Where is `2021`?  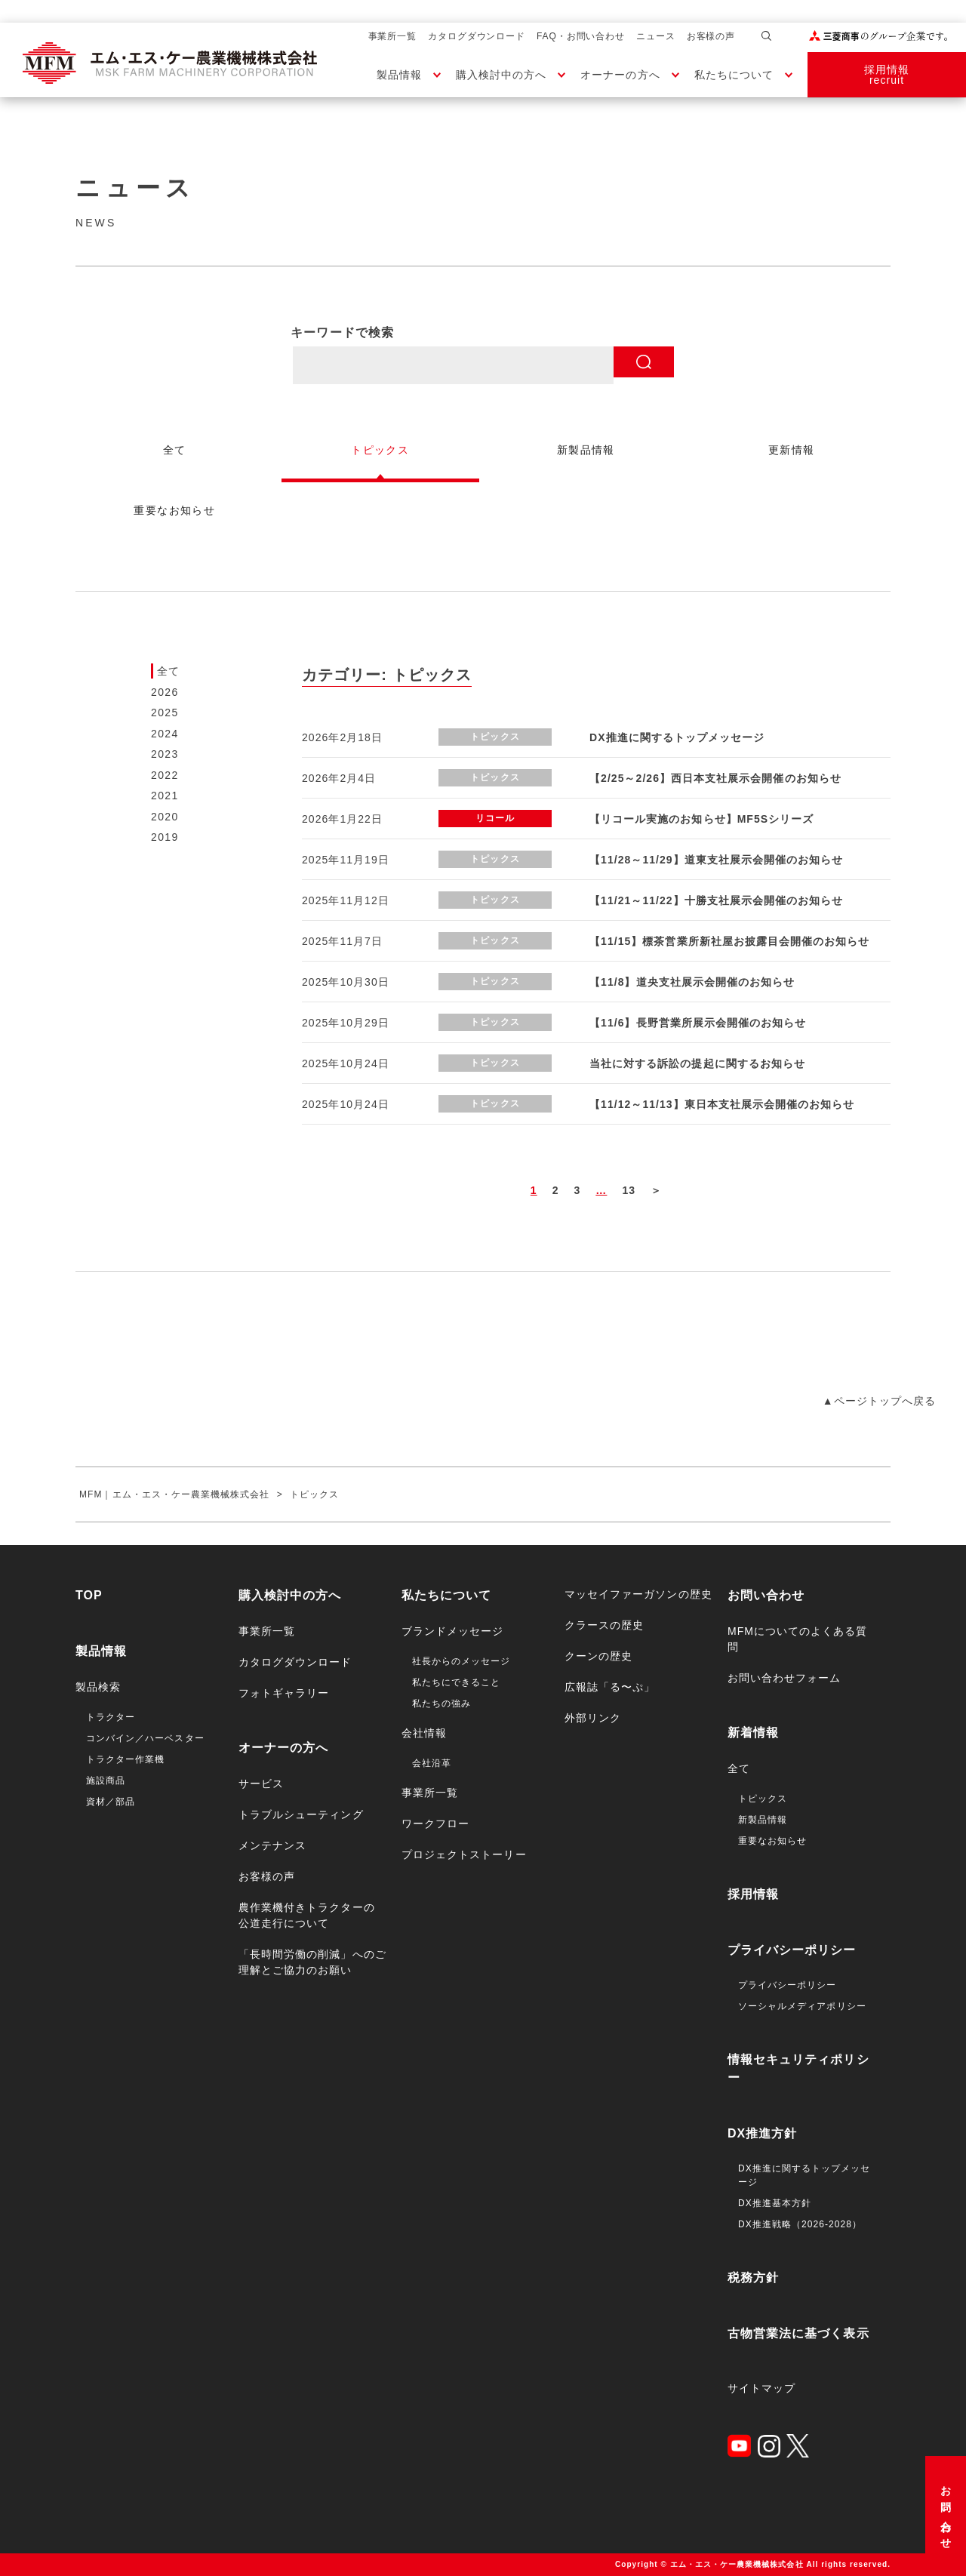
2021 is located at coordinates (165, 795).